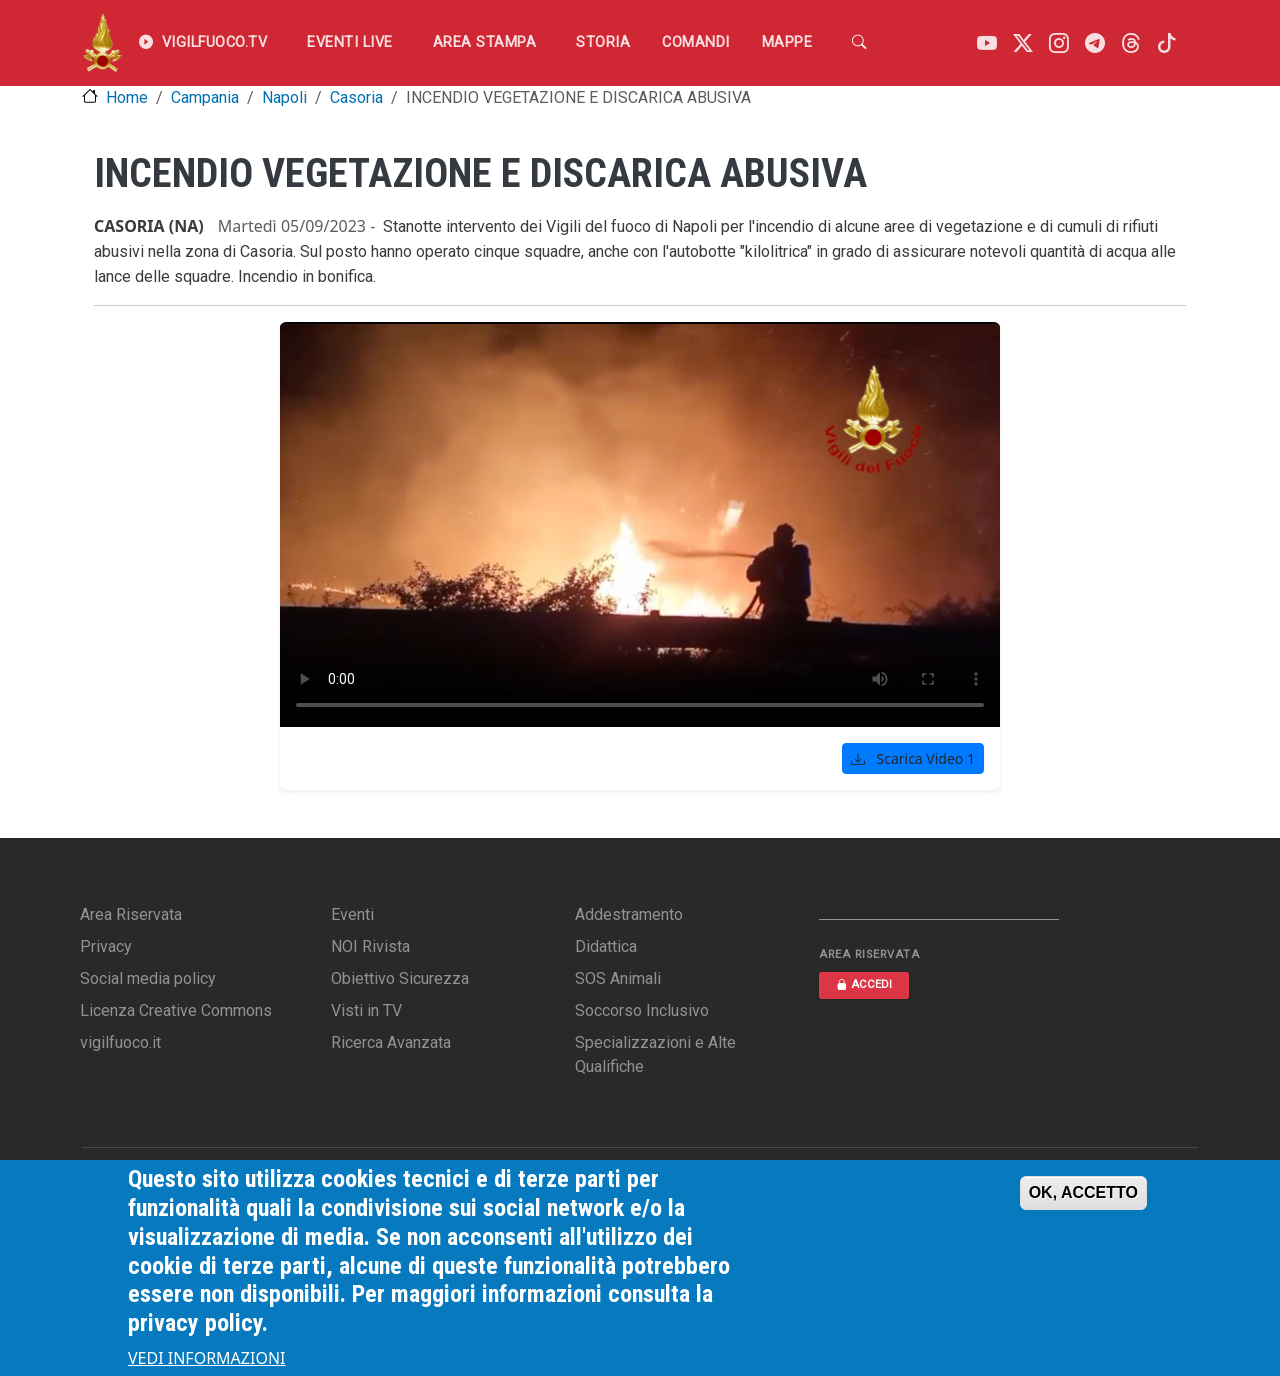  Describe the element at coordinates (864, 984) in the screenshot. I see `ACCEDI` at that location.